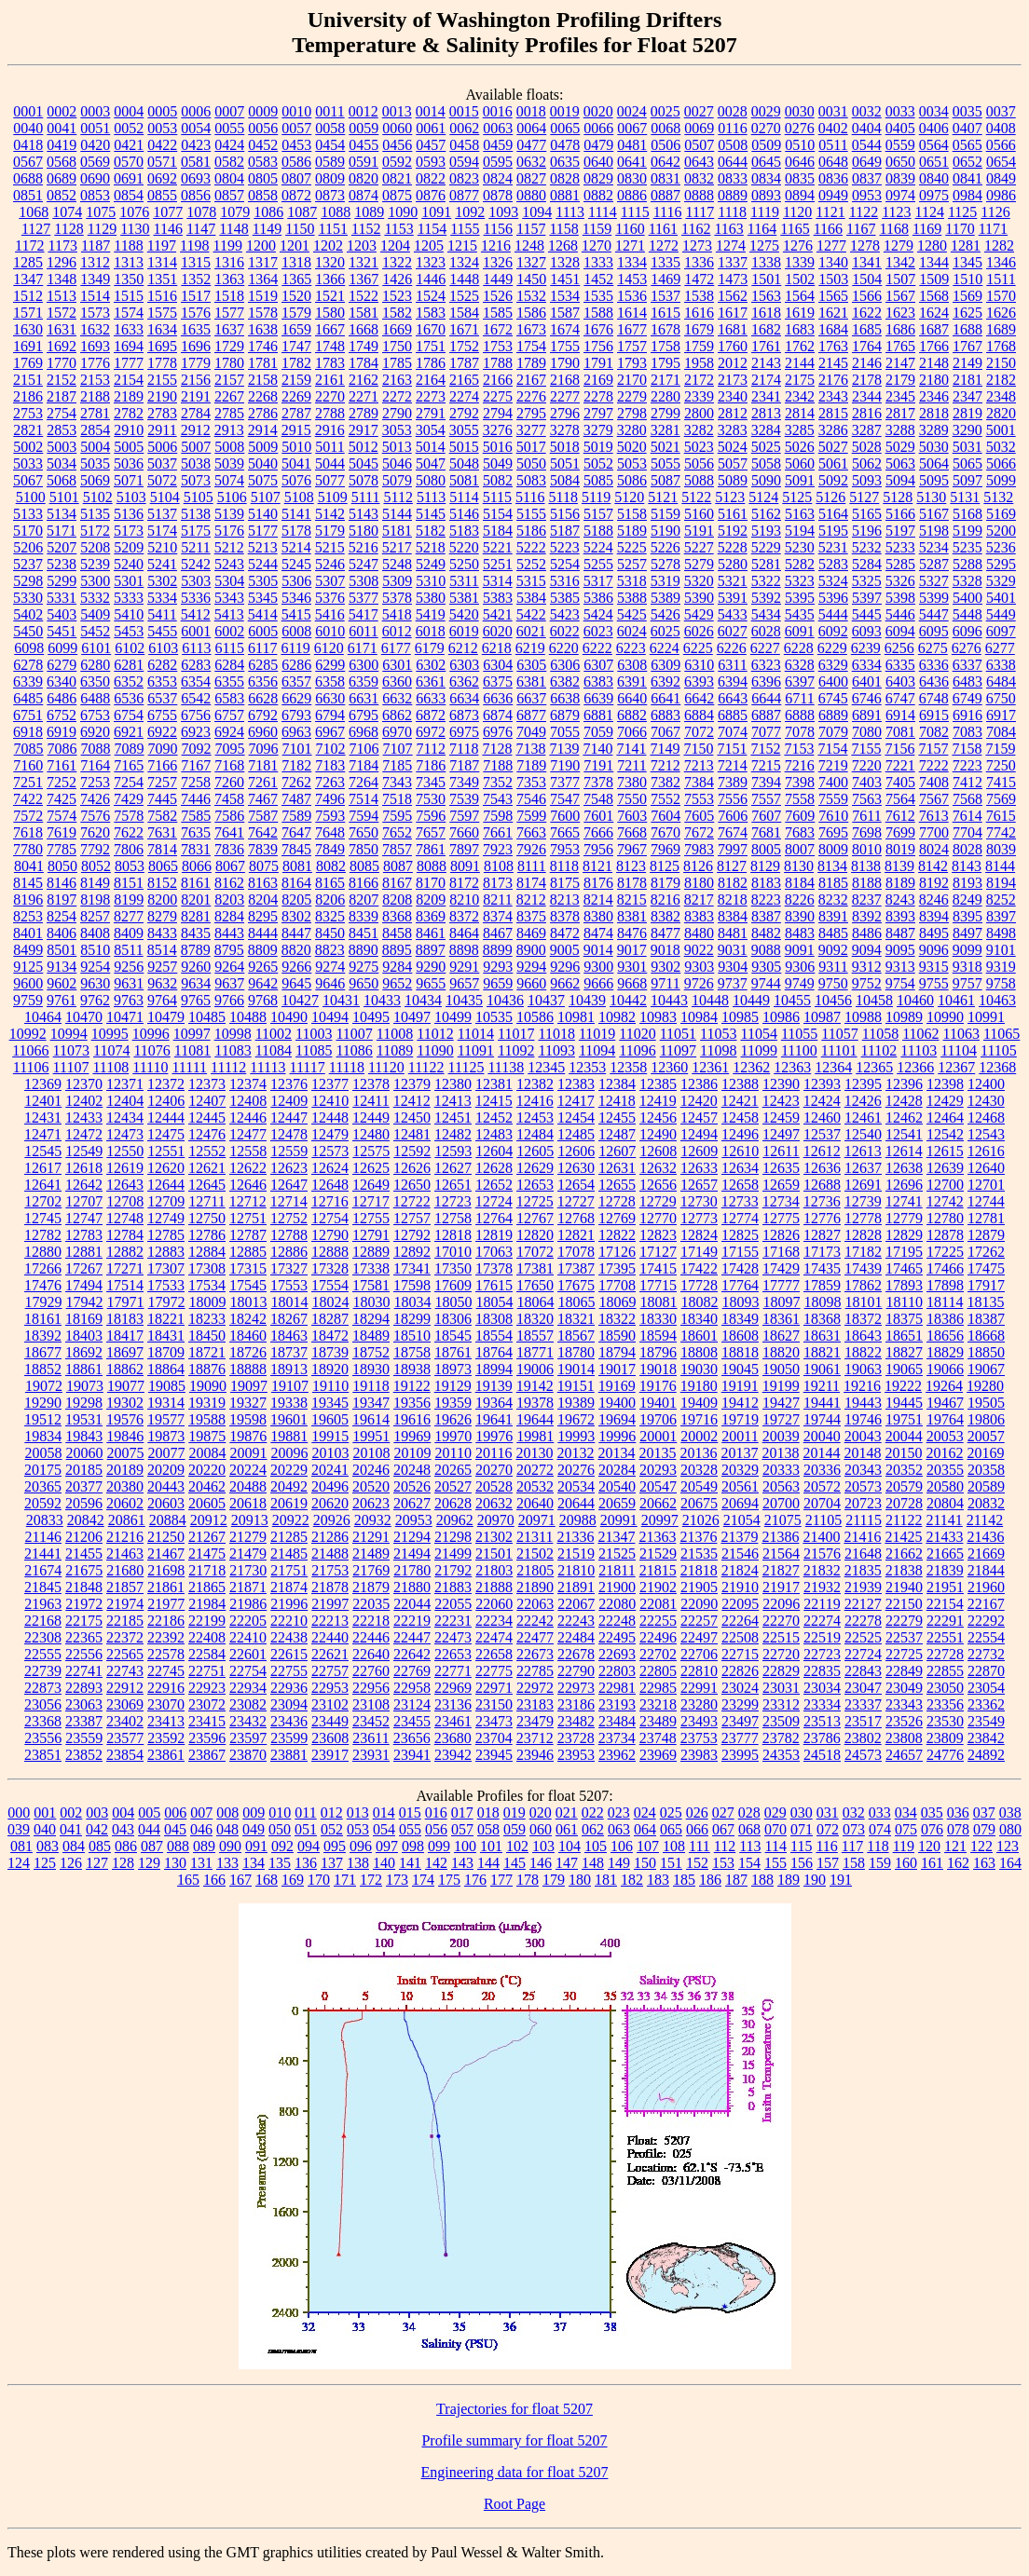 This screenshot has height=2576, width=1029. I want to click on 7606, so click(733, 816).